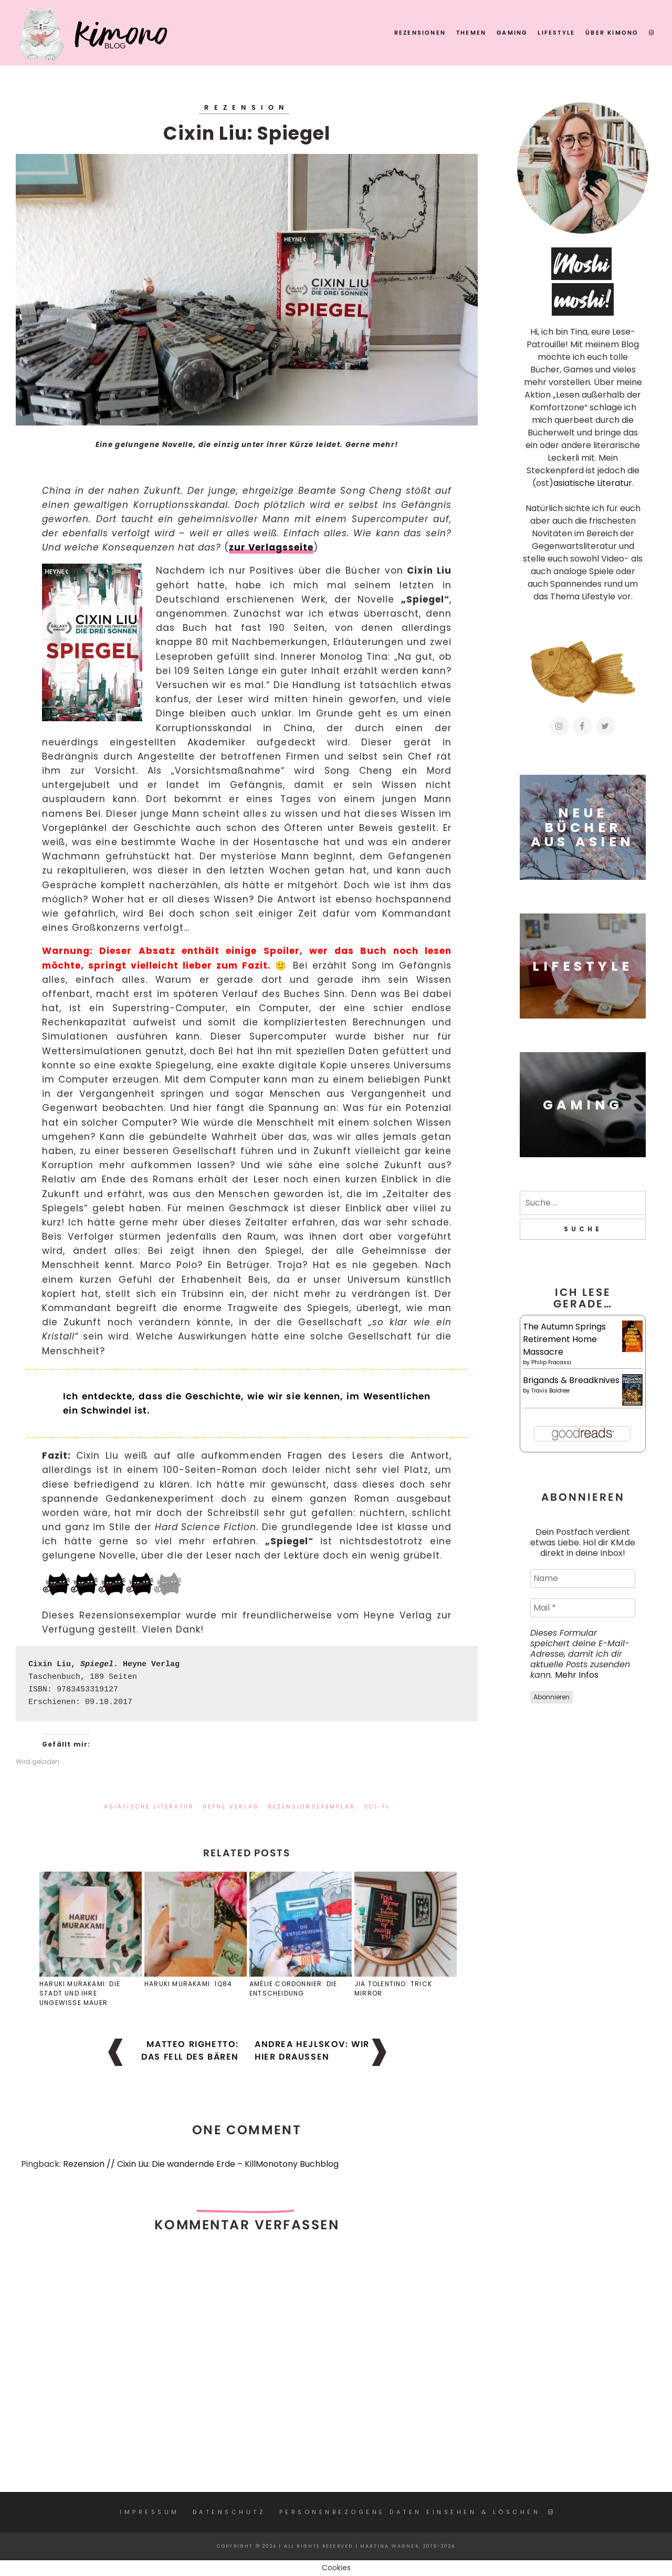  Describe the element at coordinates (188, 1983) in the screenshot. I see `Haruki Murakami: 1Q84` at that location.